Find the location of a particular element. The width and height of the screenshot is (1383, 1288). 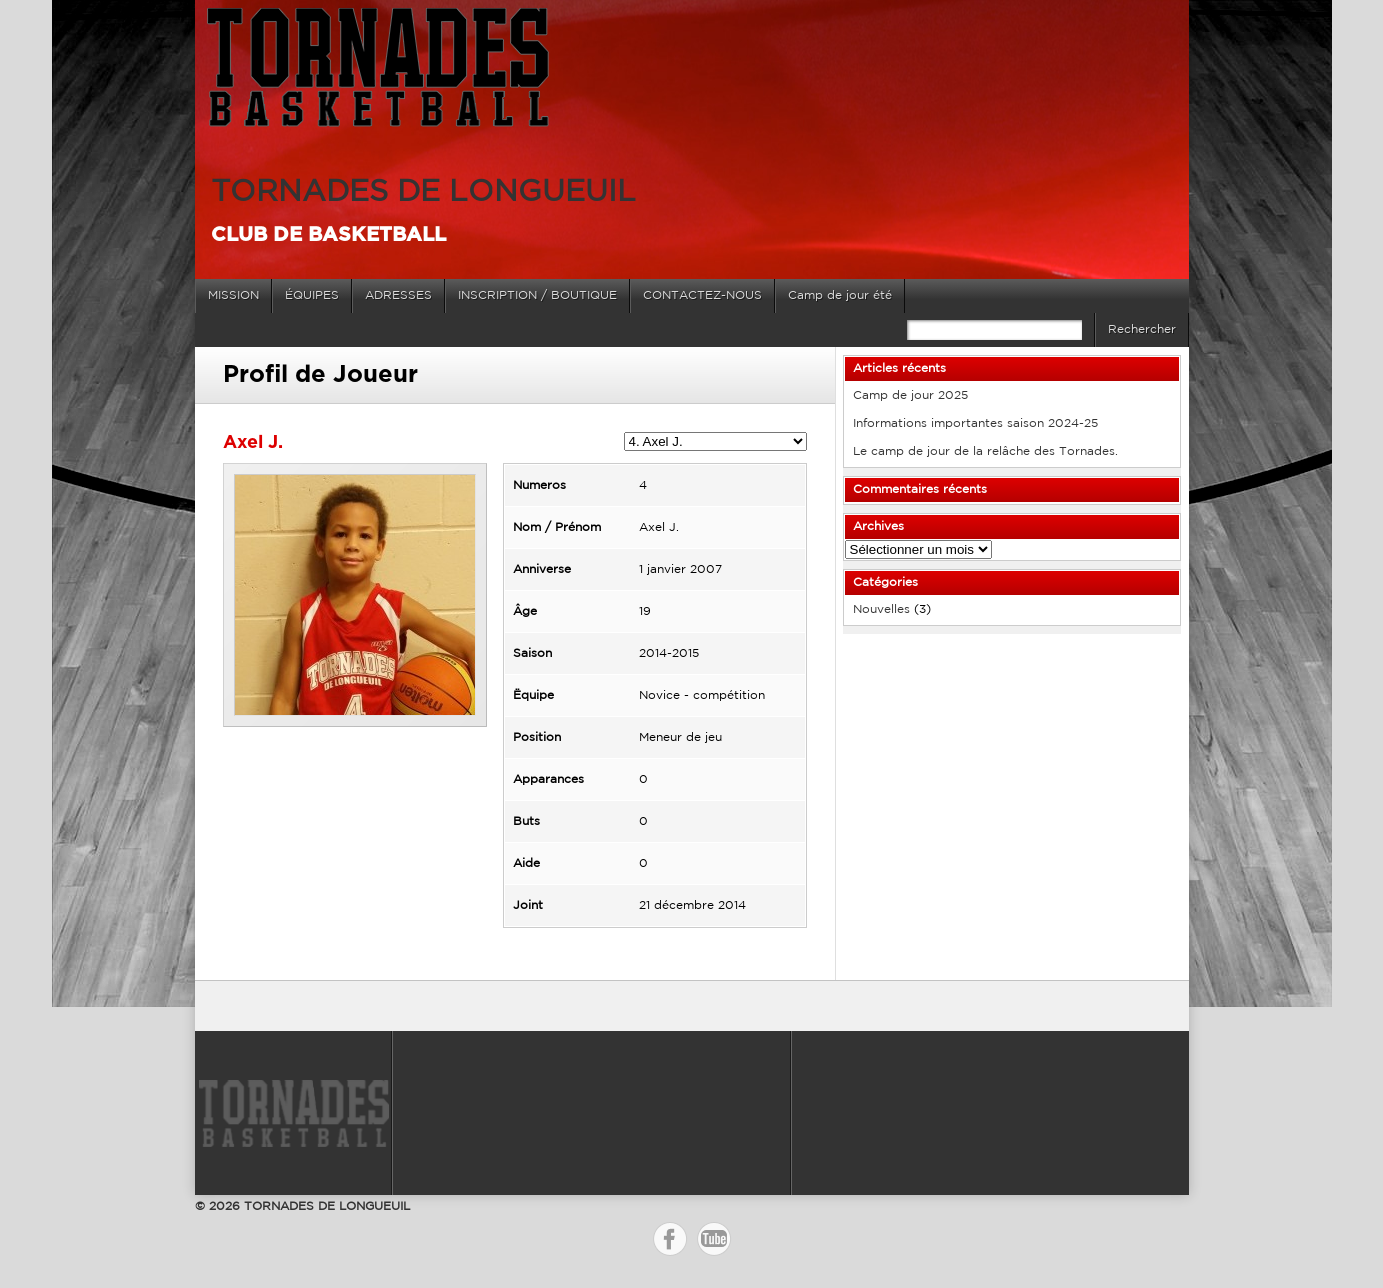

CONTACTEZ-NOUS is located at coordinates (702, 295).